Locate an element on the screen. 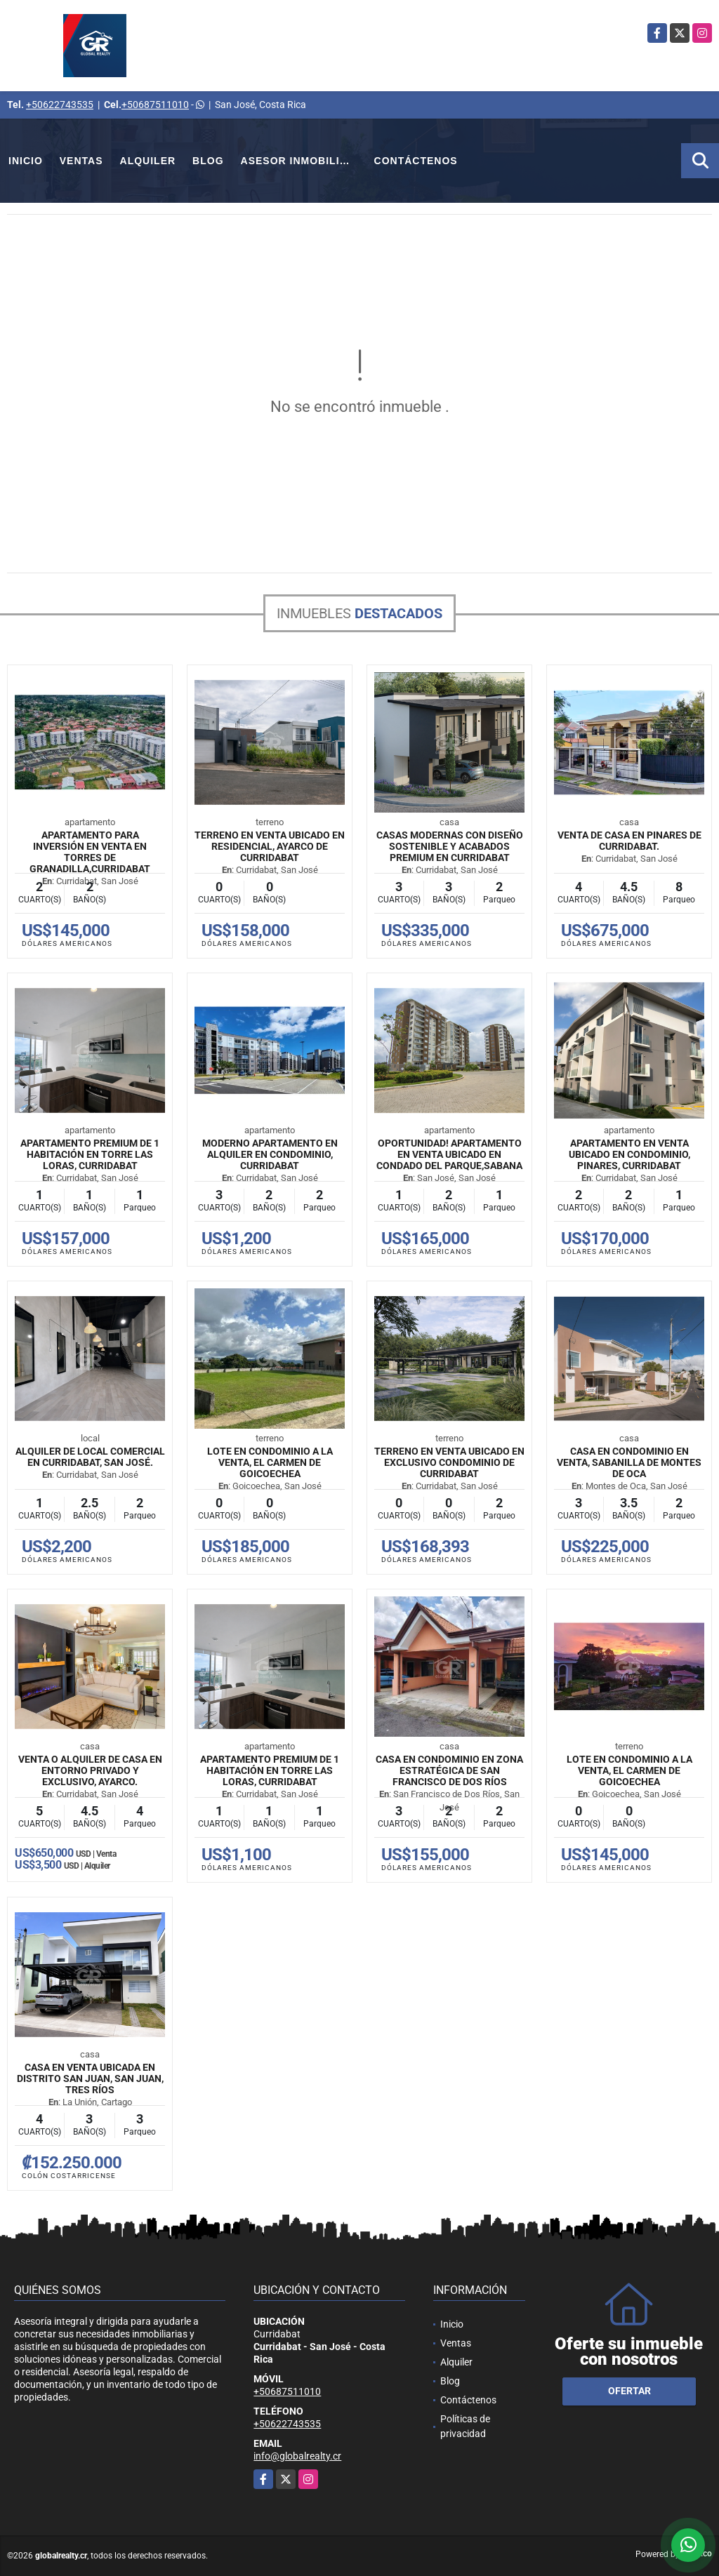 The image size is (719, 2576). Casa en condominio en zona estratégica de San Francisco de Dos Ríos is located at coordinates (449, 1770).